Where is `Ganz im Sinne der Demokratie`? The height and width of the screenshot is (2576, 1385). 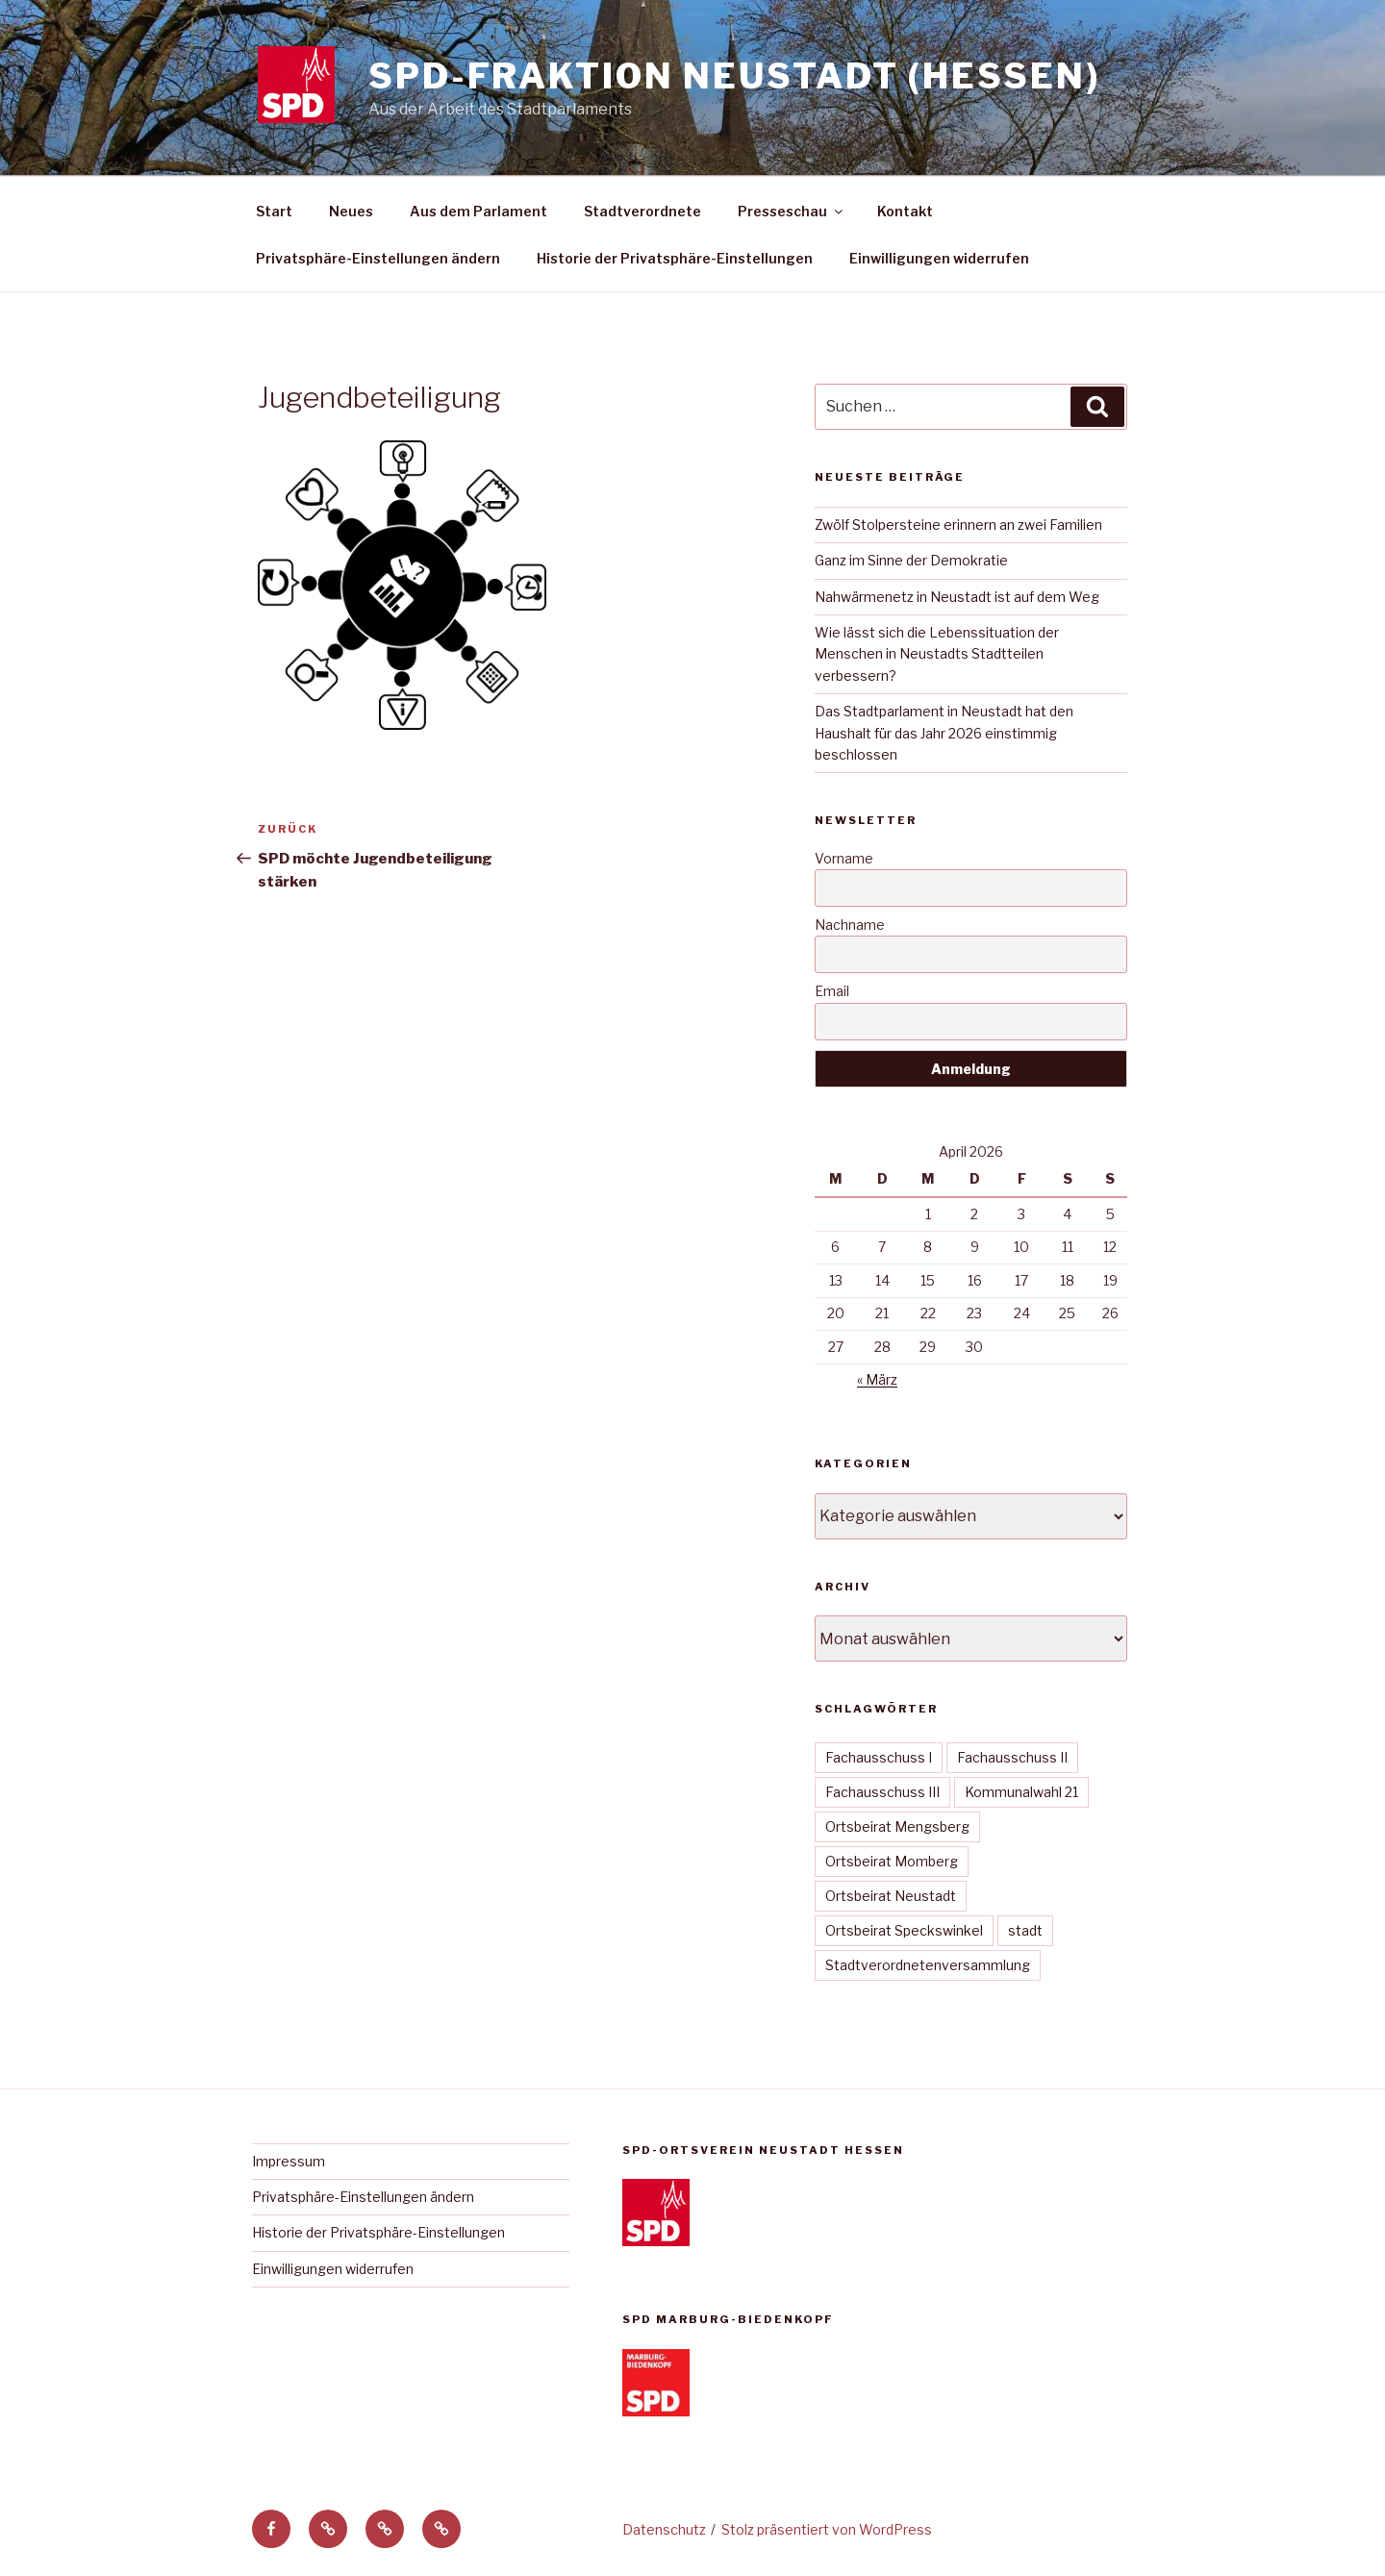 Ganz im Sinne der Demokratie is located at coordinates (911, 560).